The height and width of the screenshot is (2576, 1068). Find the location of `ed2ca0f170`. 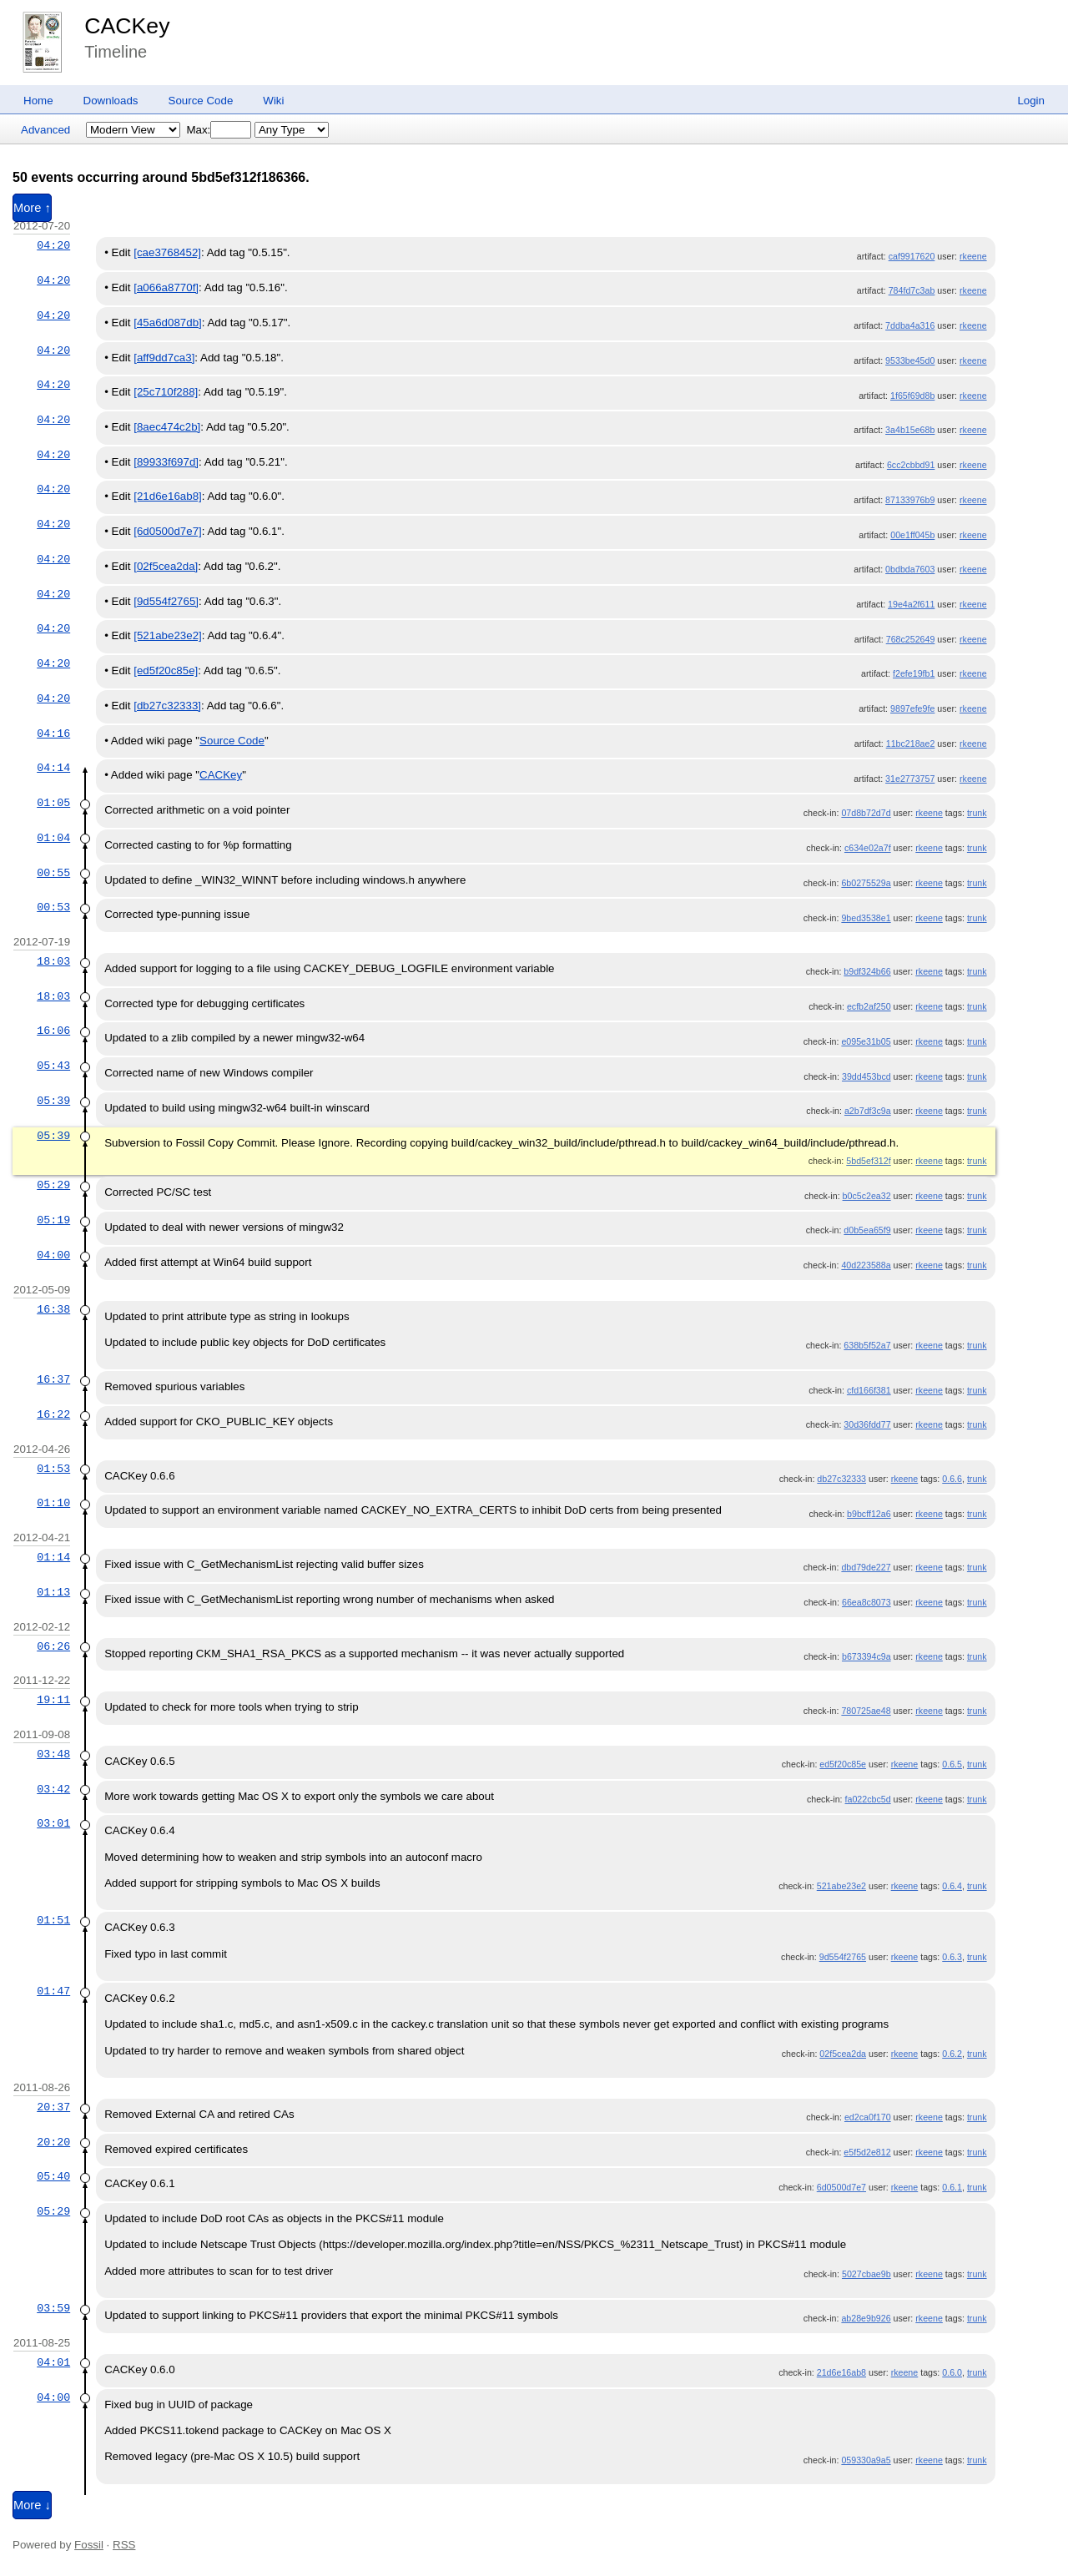

ed2ca0f170 is located at coordinates (867, 2117).